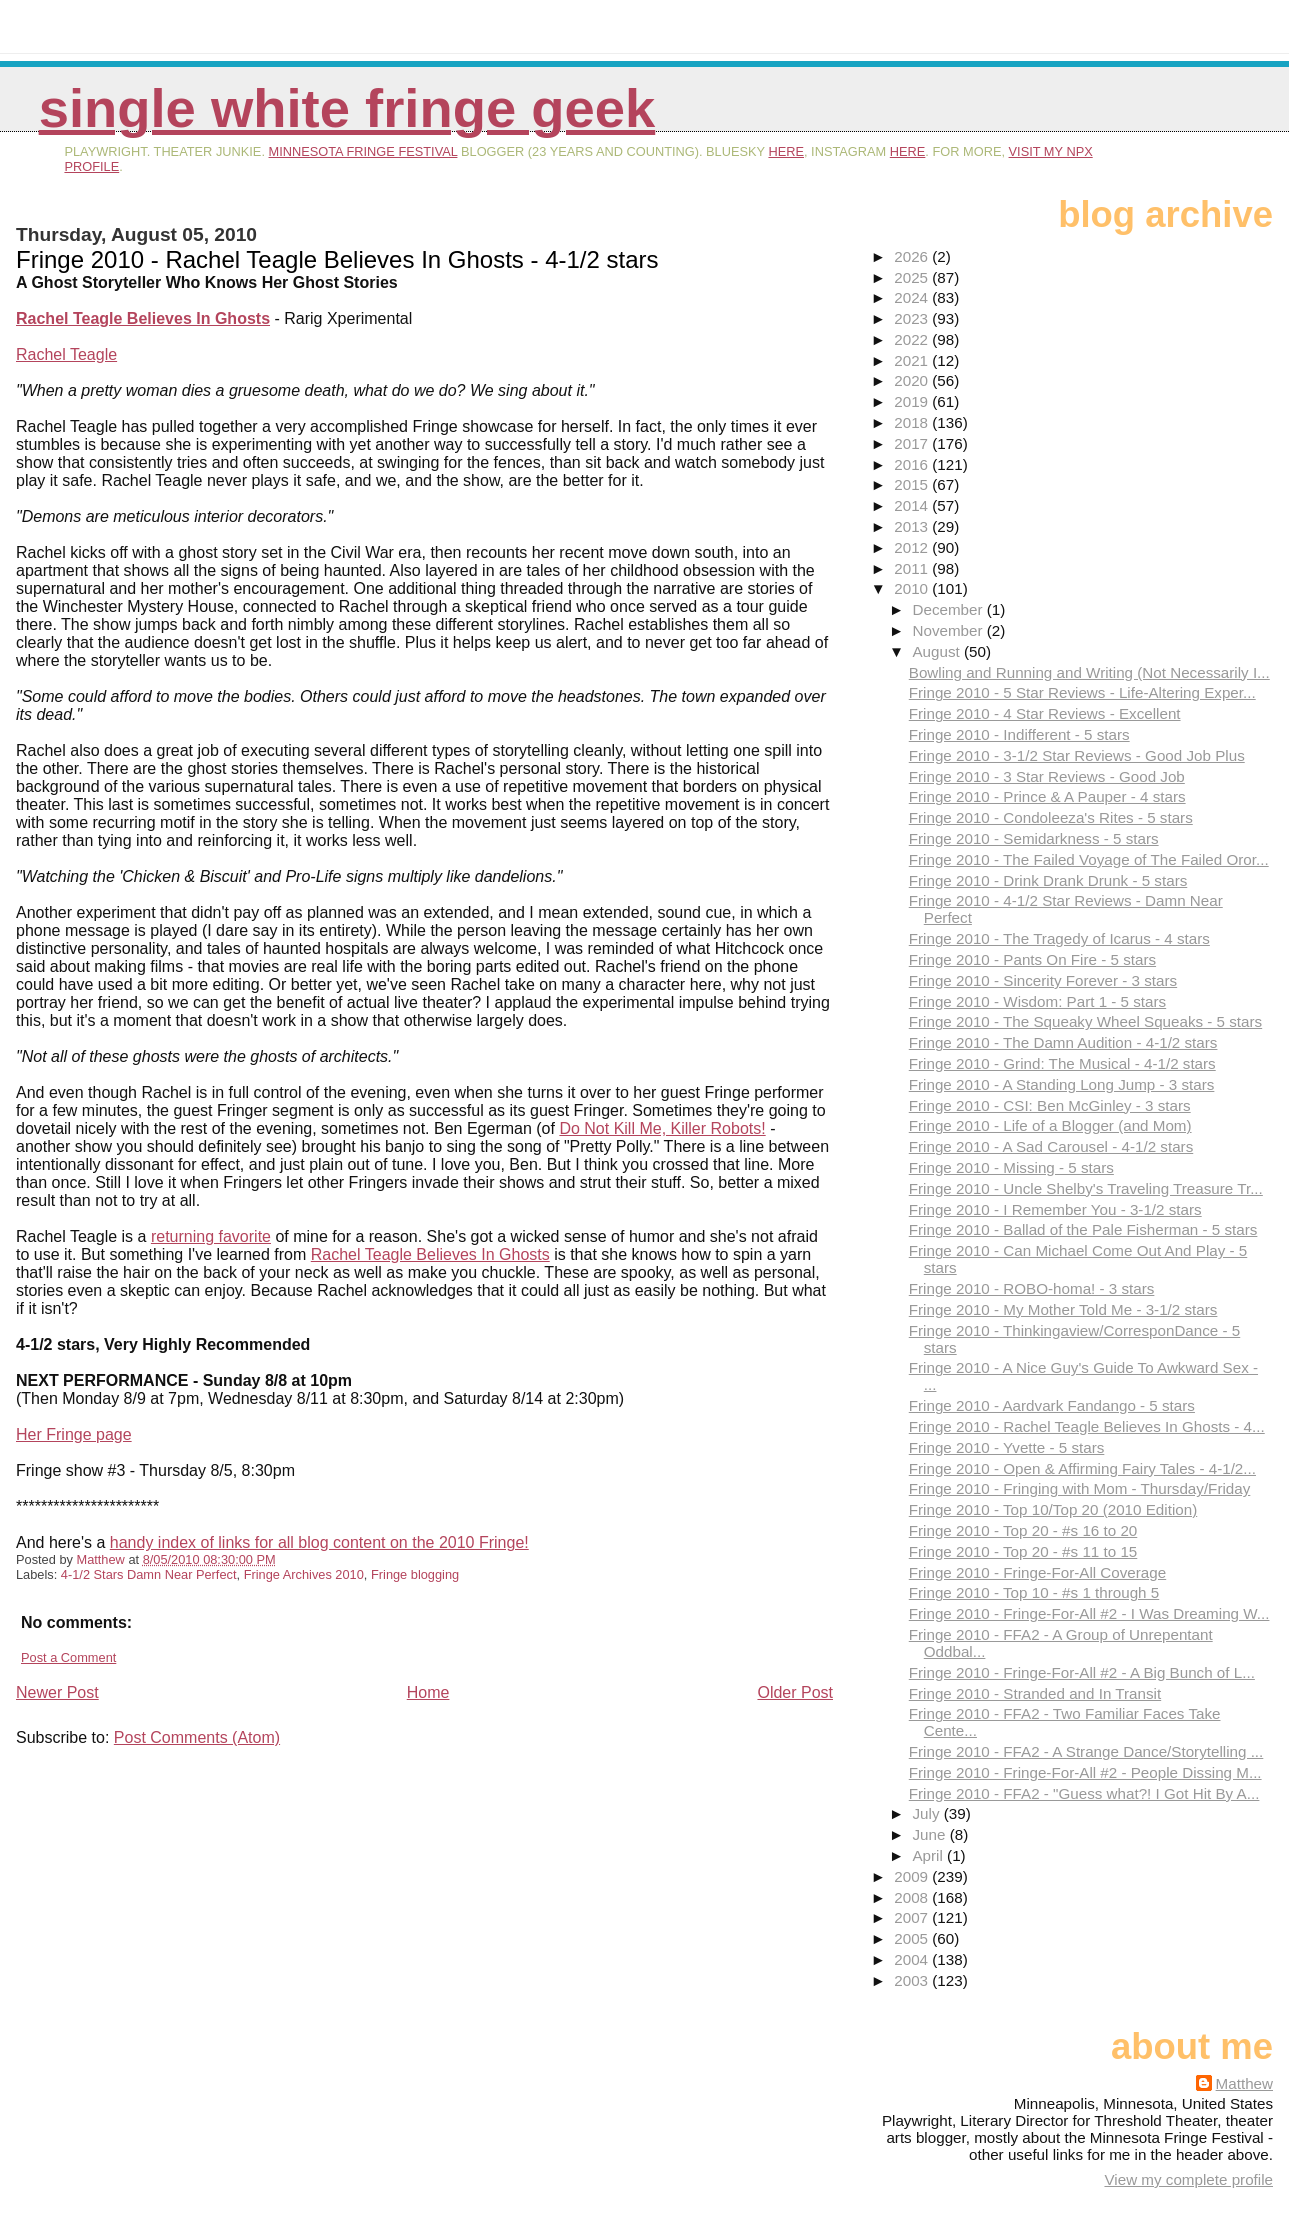 This screenshot has width=1289, height=2239. Describe the element at coordinates (930, 1834) in the screenshot. I see `June` at that location.